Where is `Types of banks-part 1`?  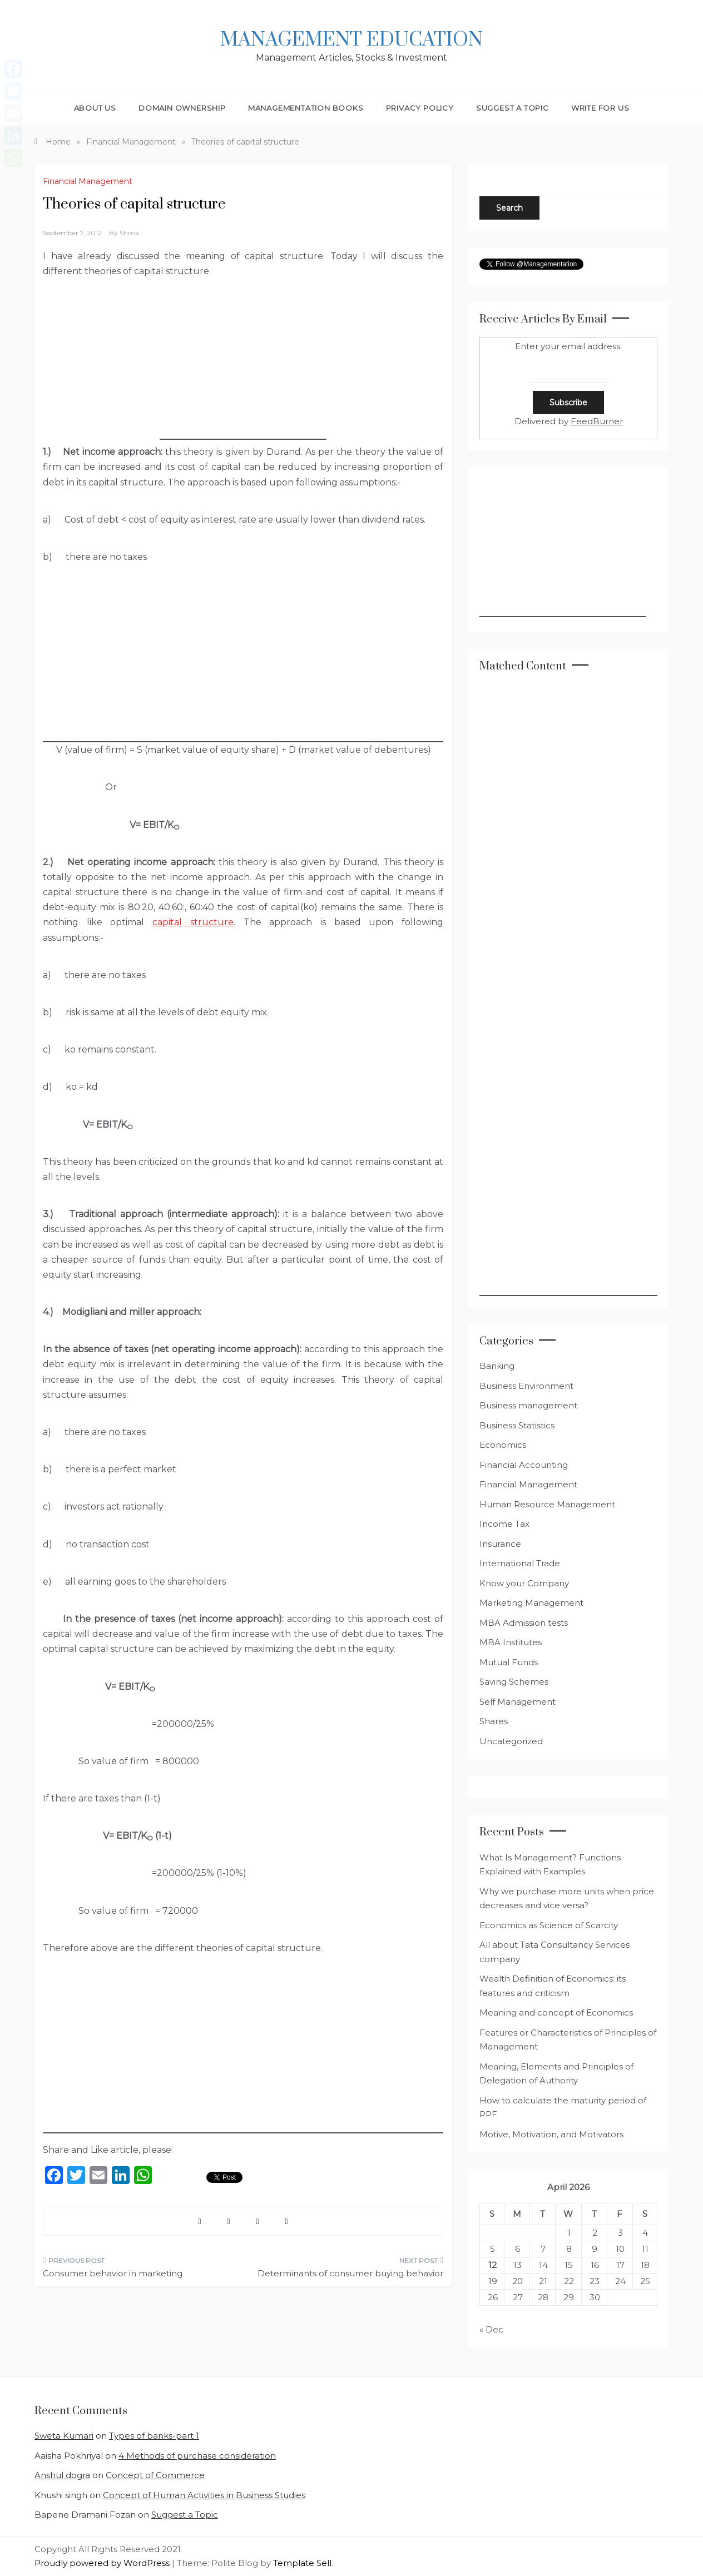
Types of banks-part 1 is located at coordinates (154, 2435).